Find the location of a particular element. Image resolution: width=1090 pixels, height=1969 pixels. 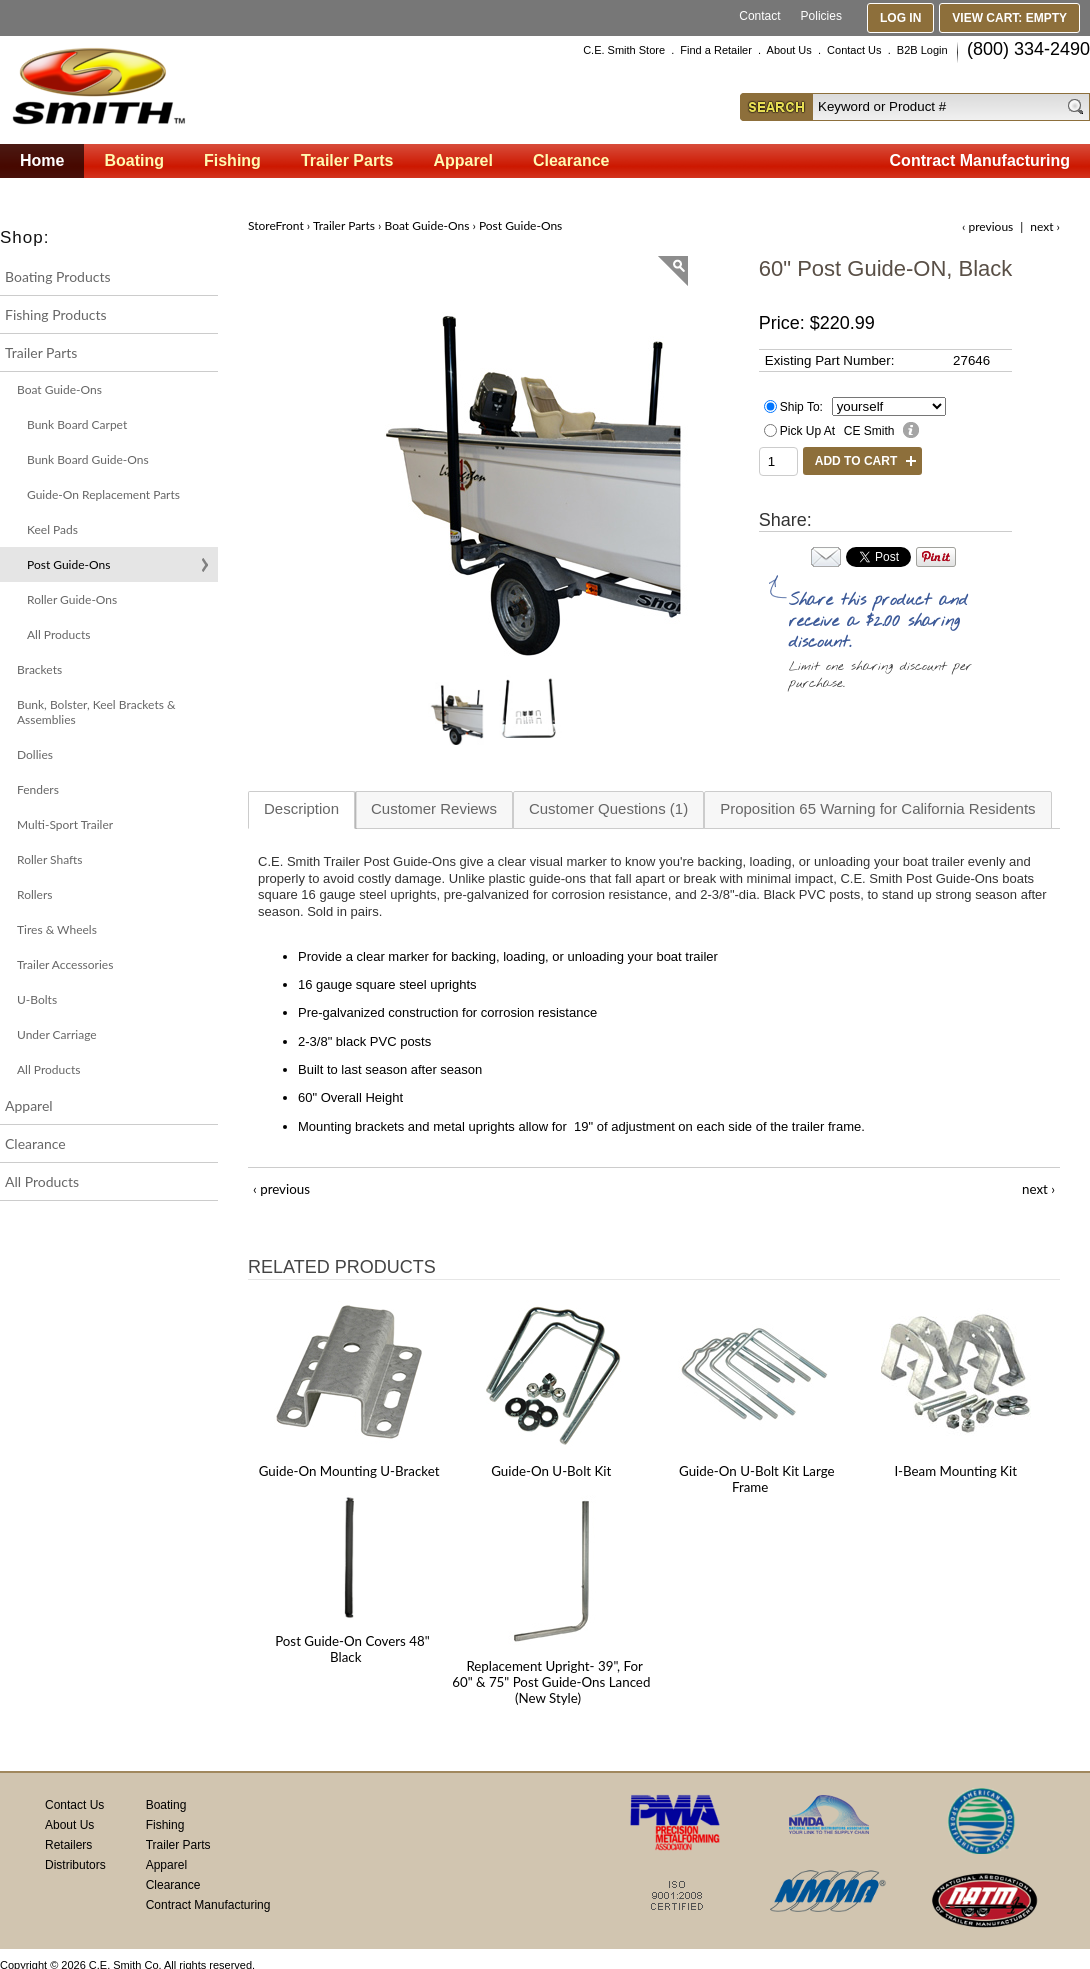

Bunk, Bolster, Keel Brackets & Assemblies is located at coordinates (96, 712).